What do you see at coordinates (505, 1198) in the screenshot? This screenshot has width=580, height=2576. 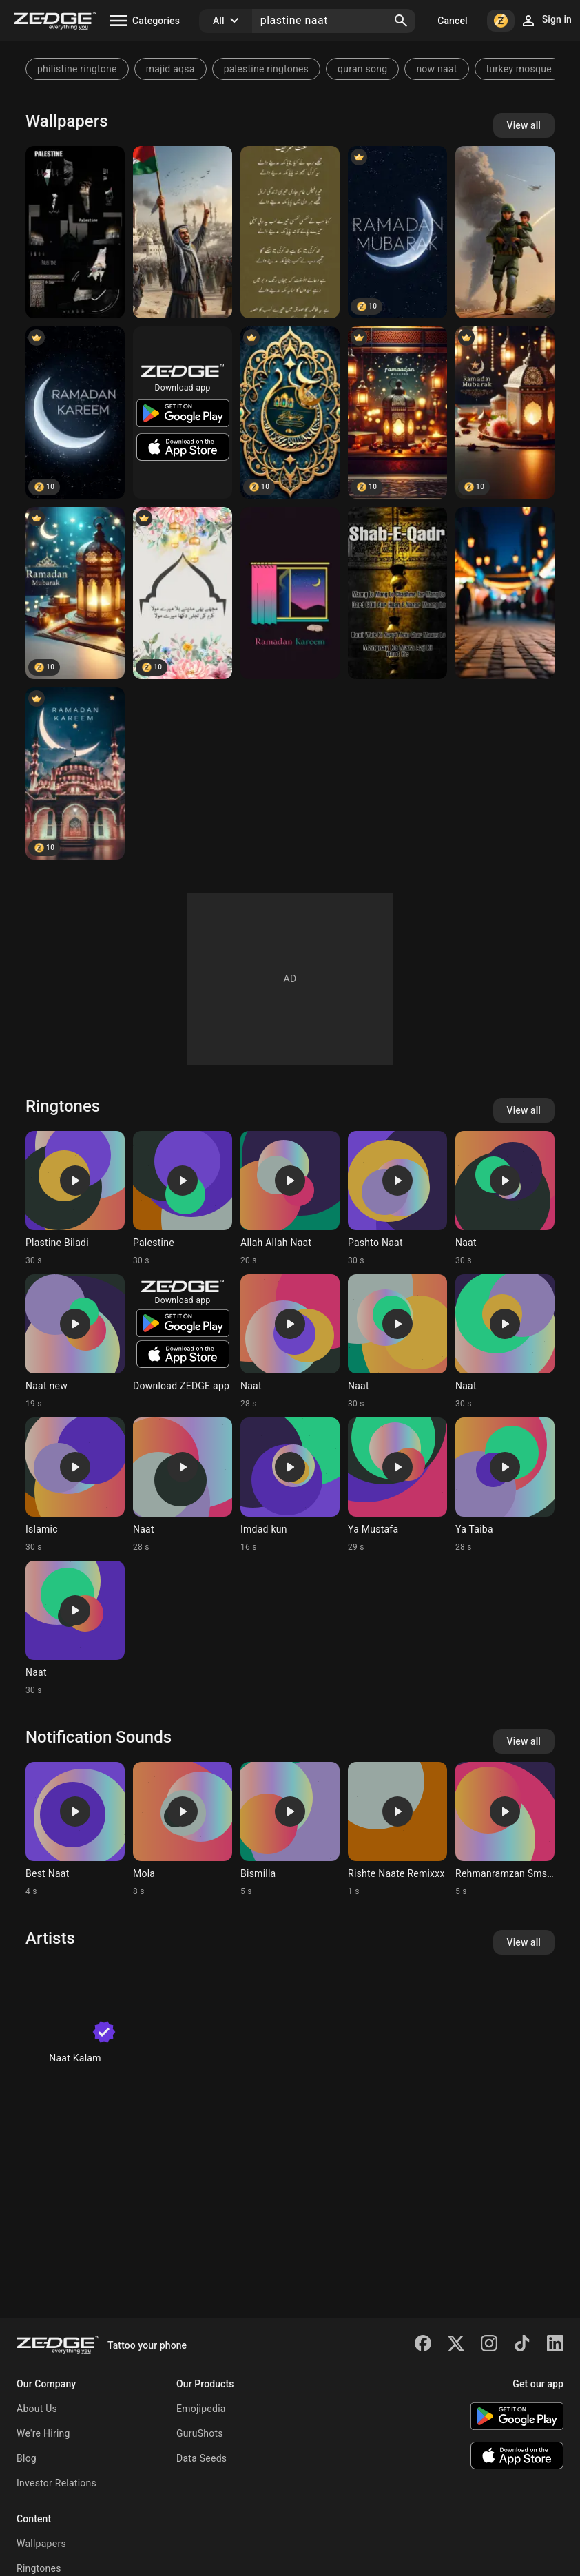 I see `[Ringtone: Naat]` at bounding box center [505, 1198].